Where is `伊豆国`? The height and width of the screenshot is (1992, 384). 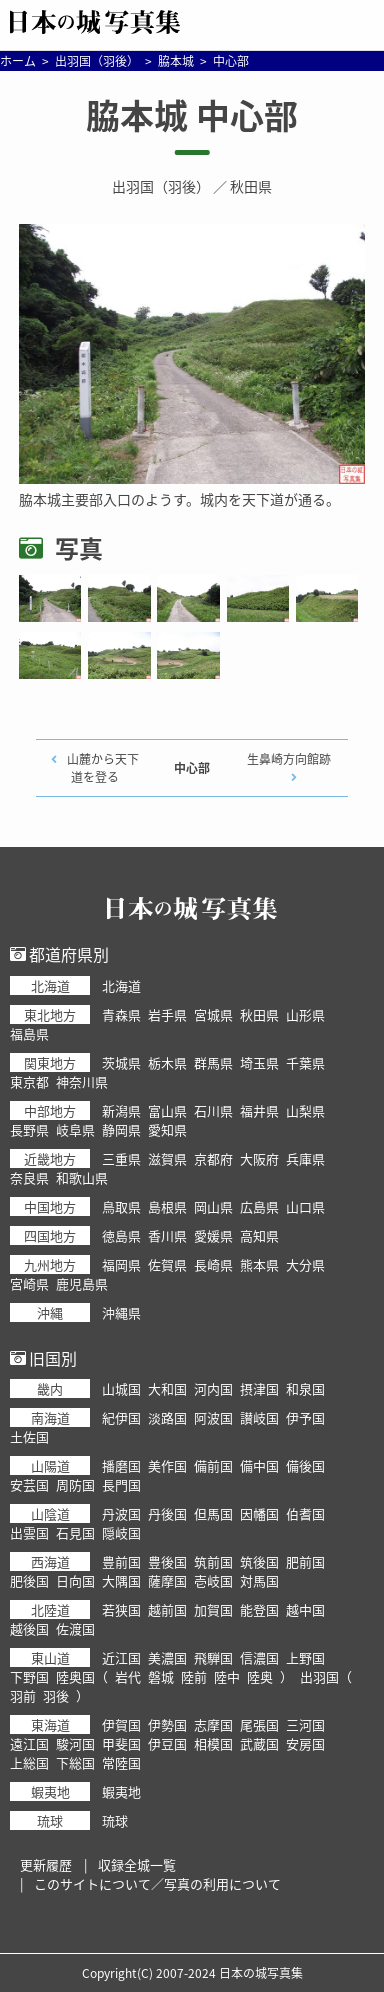
伊豆国 is located at coordinates (167, 1743).